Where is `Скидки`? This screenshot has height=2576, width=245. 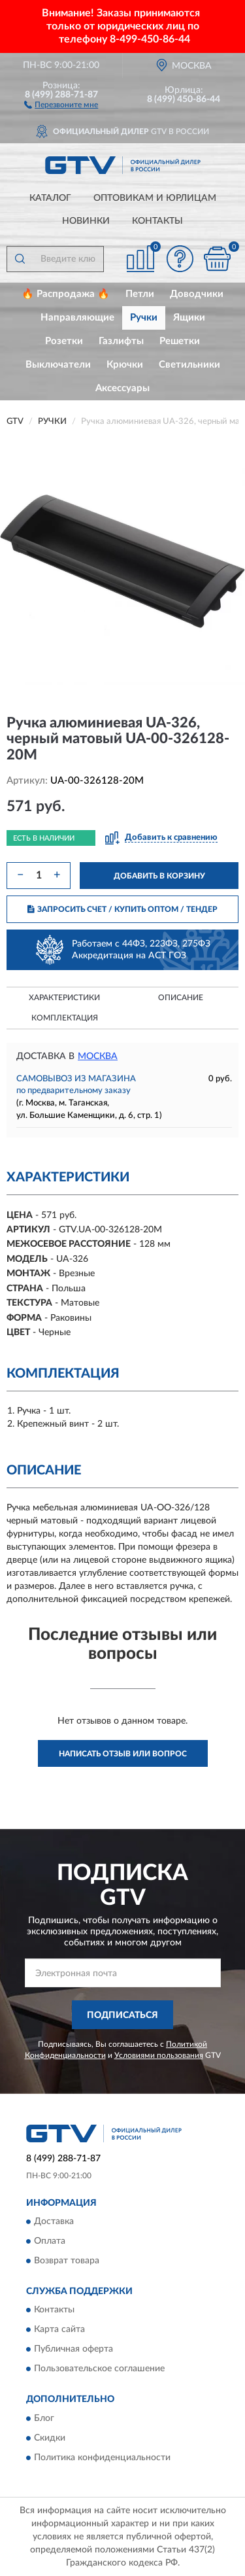 Скидки is located at coordinates (49, 2438).